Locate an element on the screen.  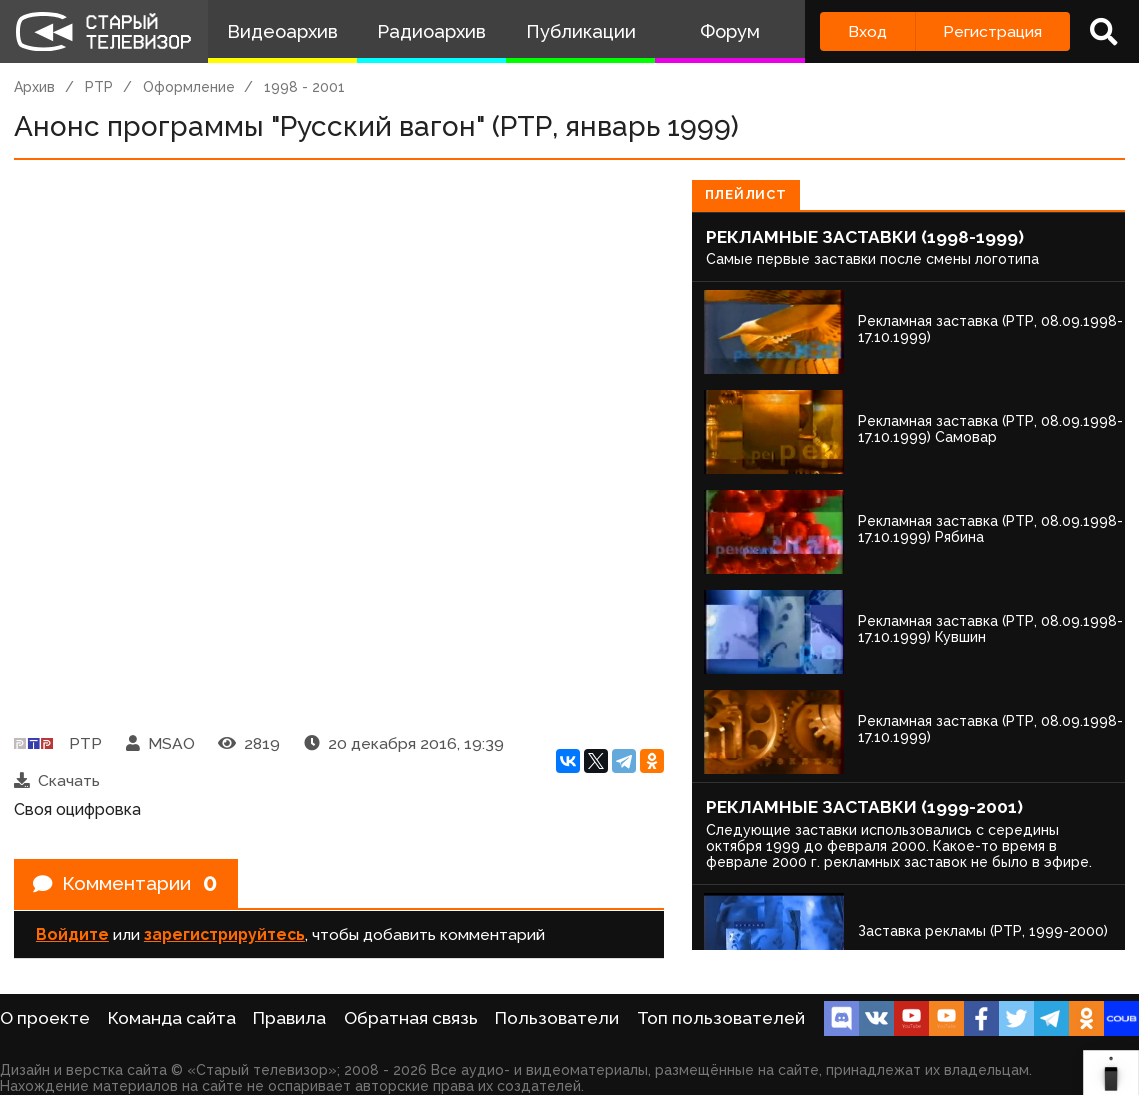
Архив is located at coordinates (34, 87).